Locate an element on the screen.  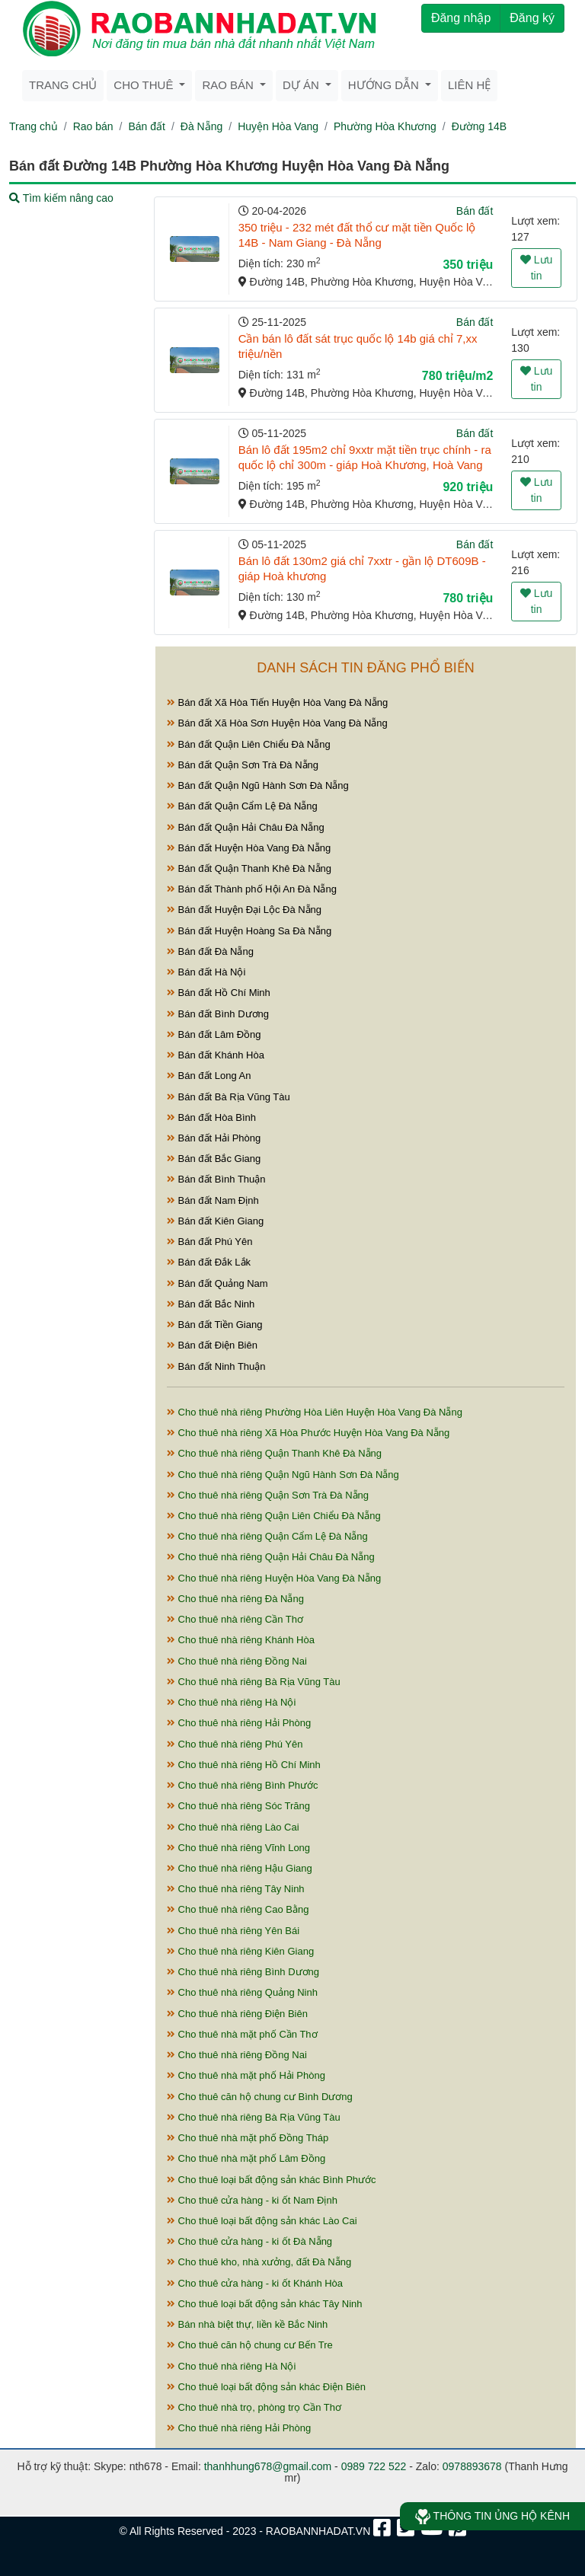
Cho thuê nhà riêng Quận Cẩm Lệ Đà Nẵng is located at coordinates (267, 1536).